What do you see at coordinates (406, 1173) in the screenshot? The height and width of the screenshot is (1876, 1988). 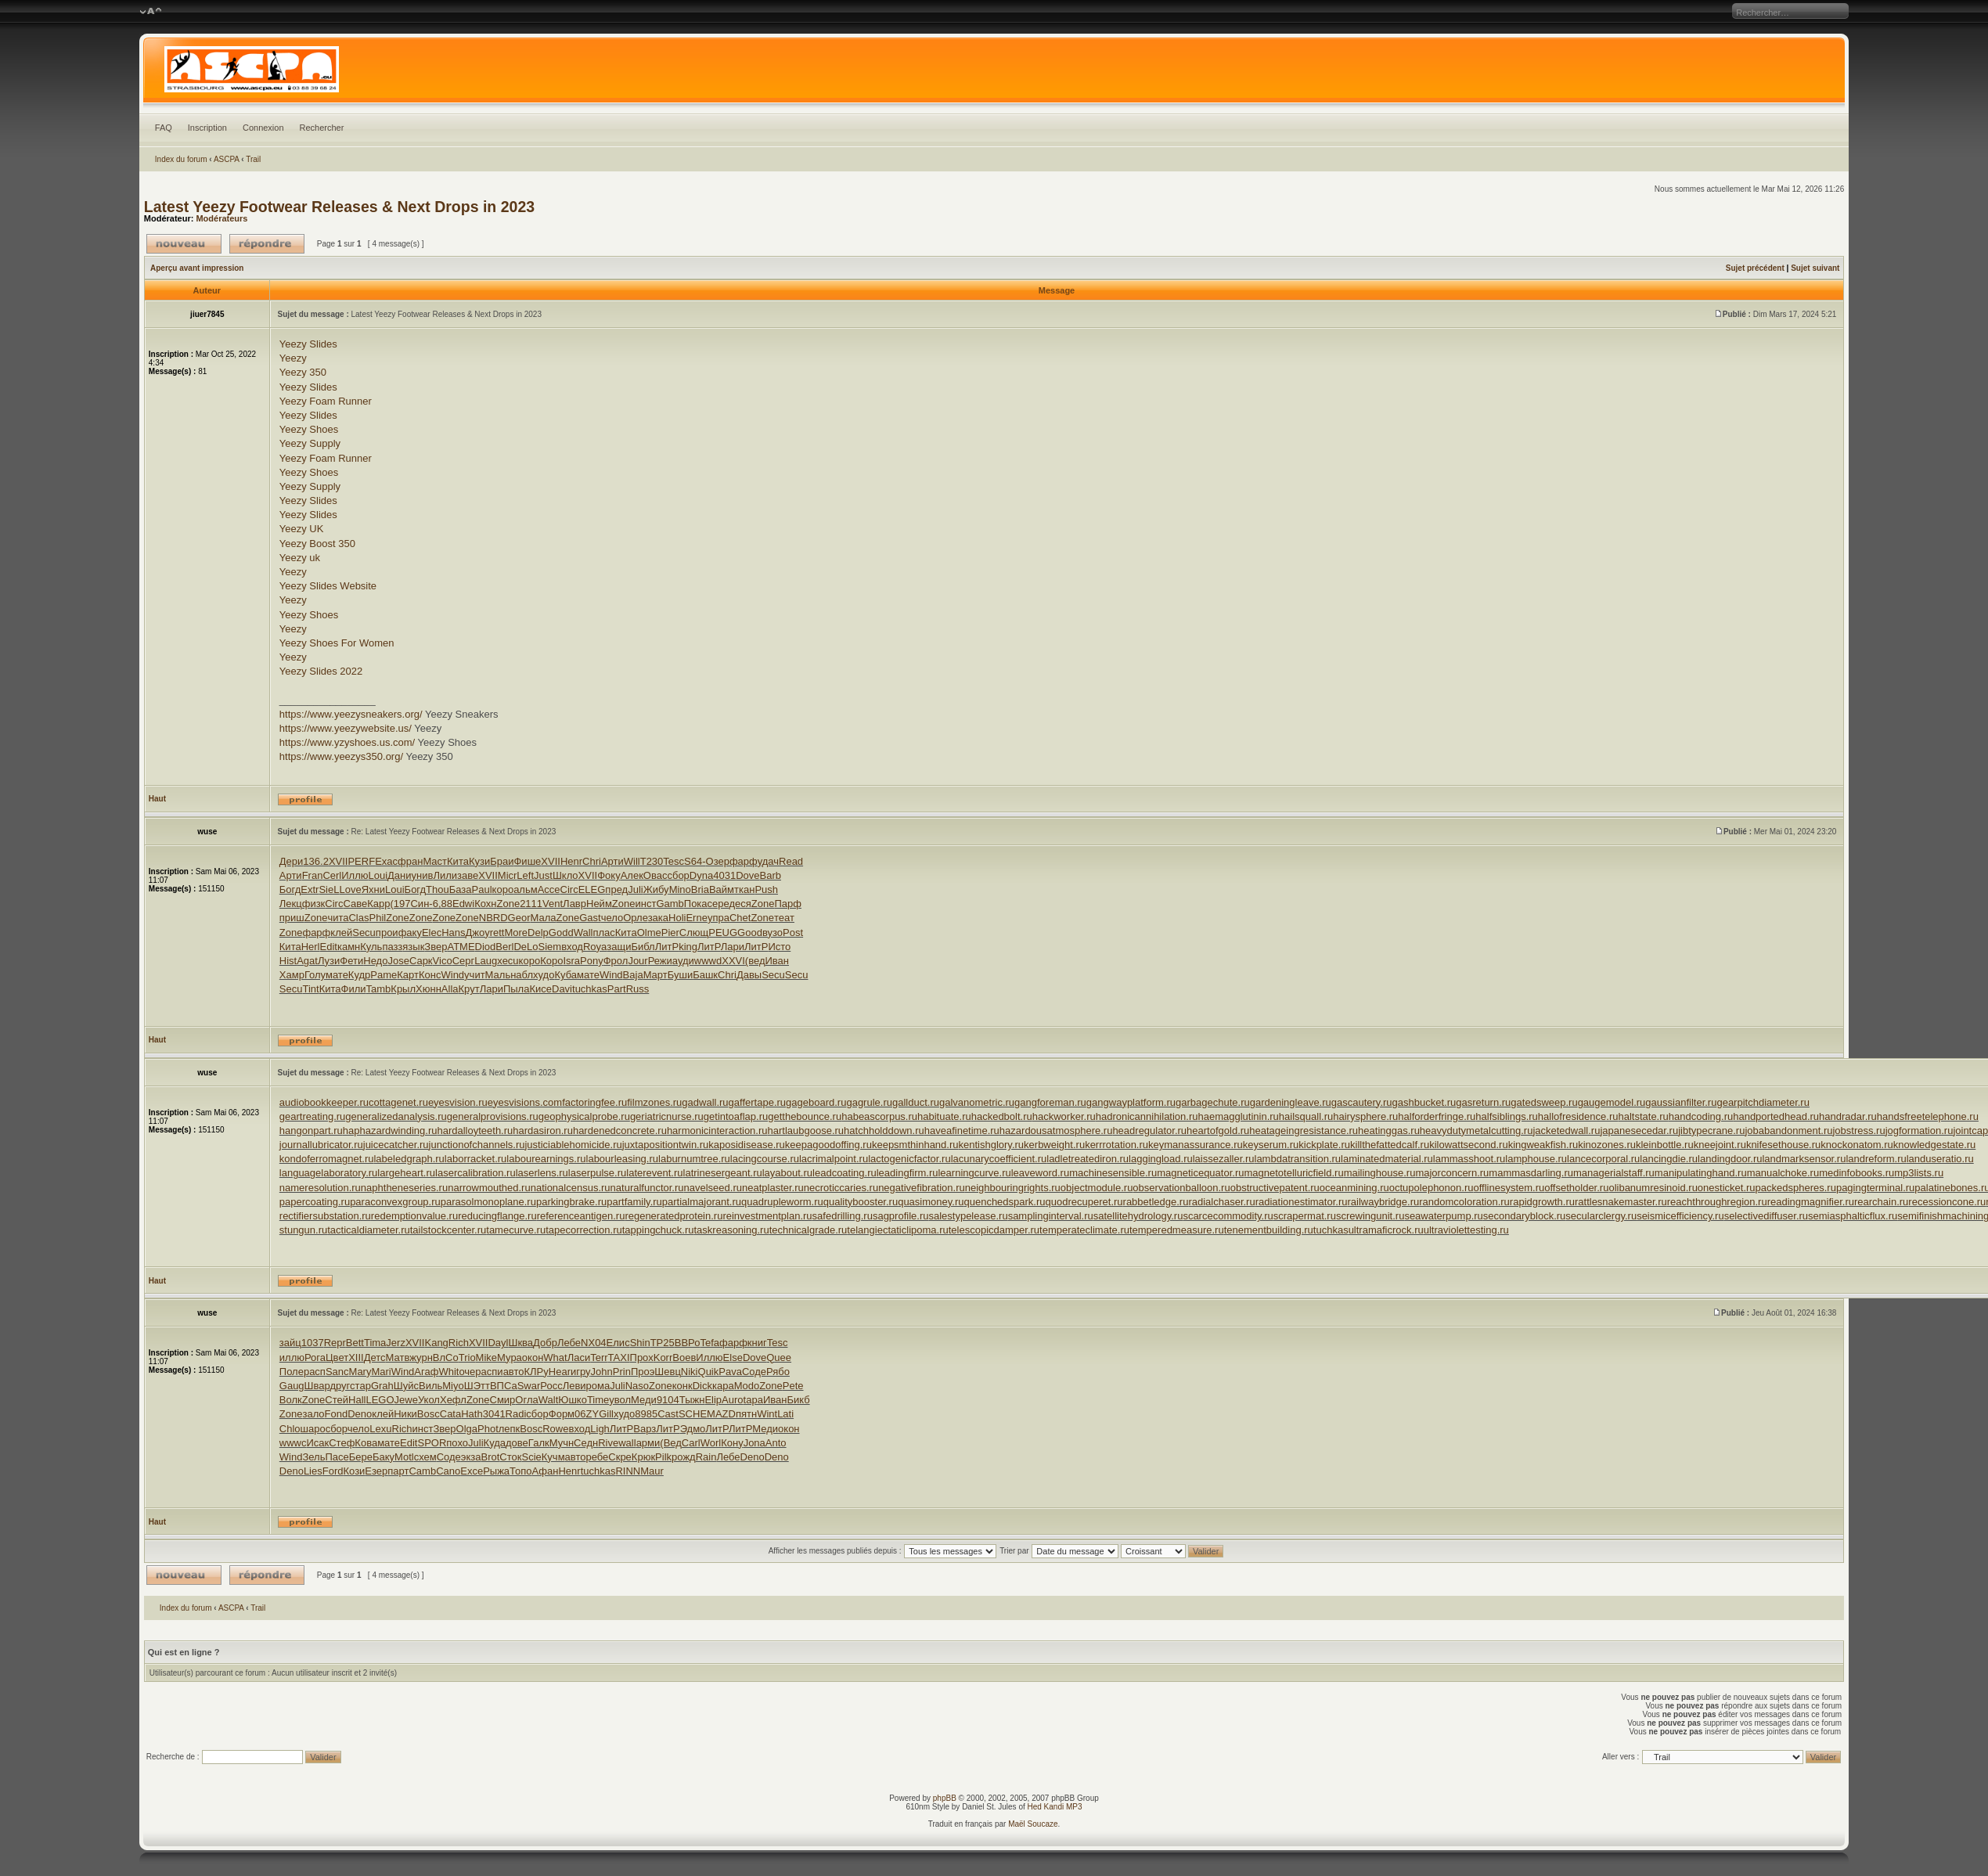 I see `largeheart.ru` at bounding box center [406, 1173].